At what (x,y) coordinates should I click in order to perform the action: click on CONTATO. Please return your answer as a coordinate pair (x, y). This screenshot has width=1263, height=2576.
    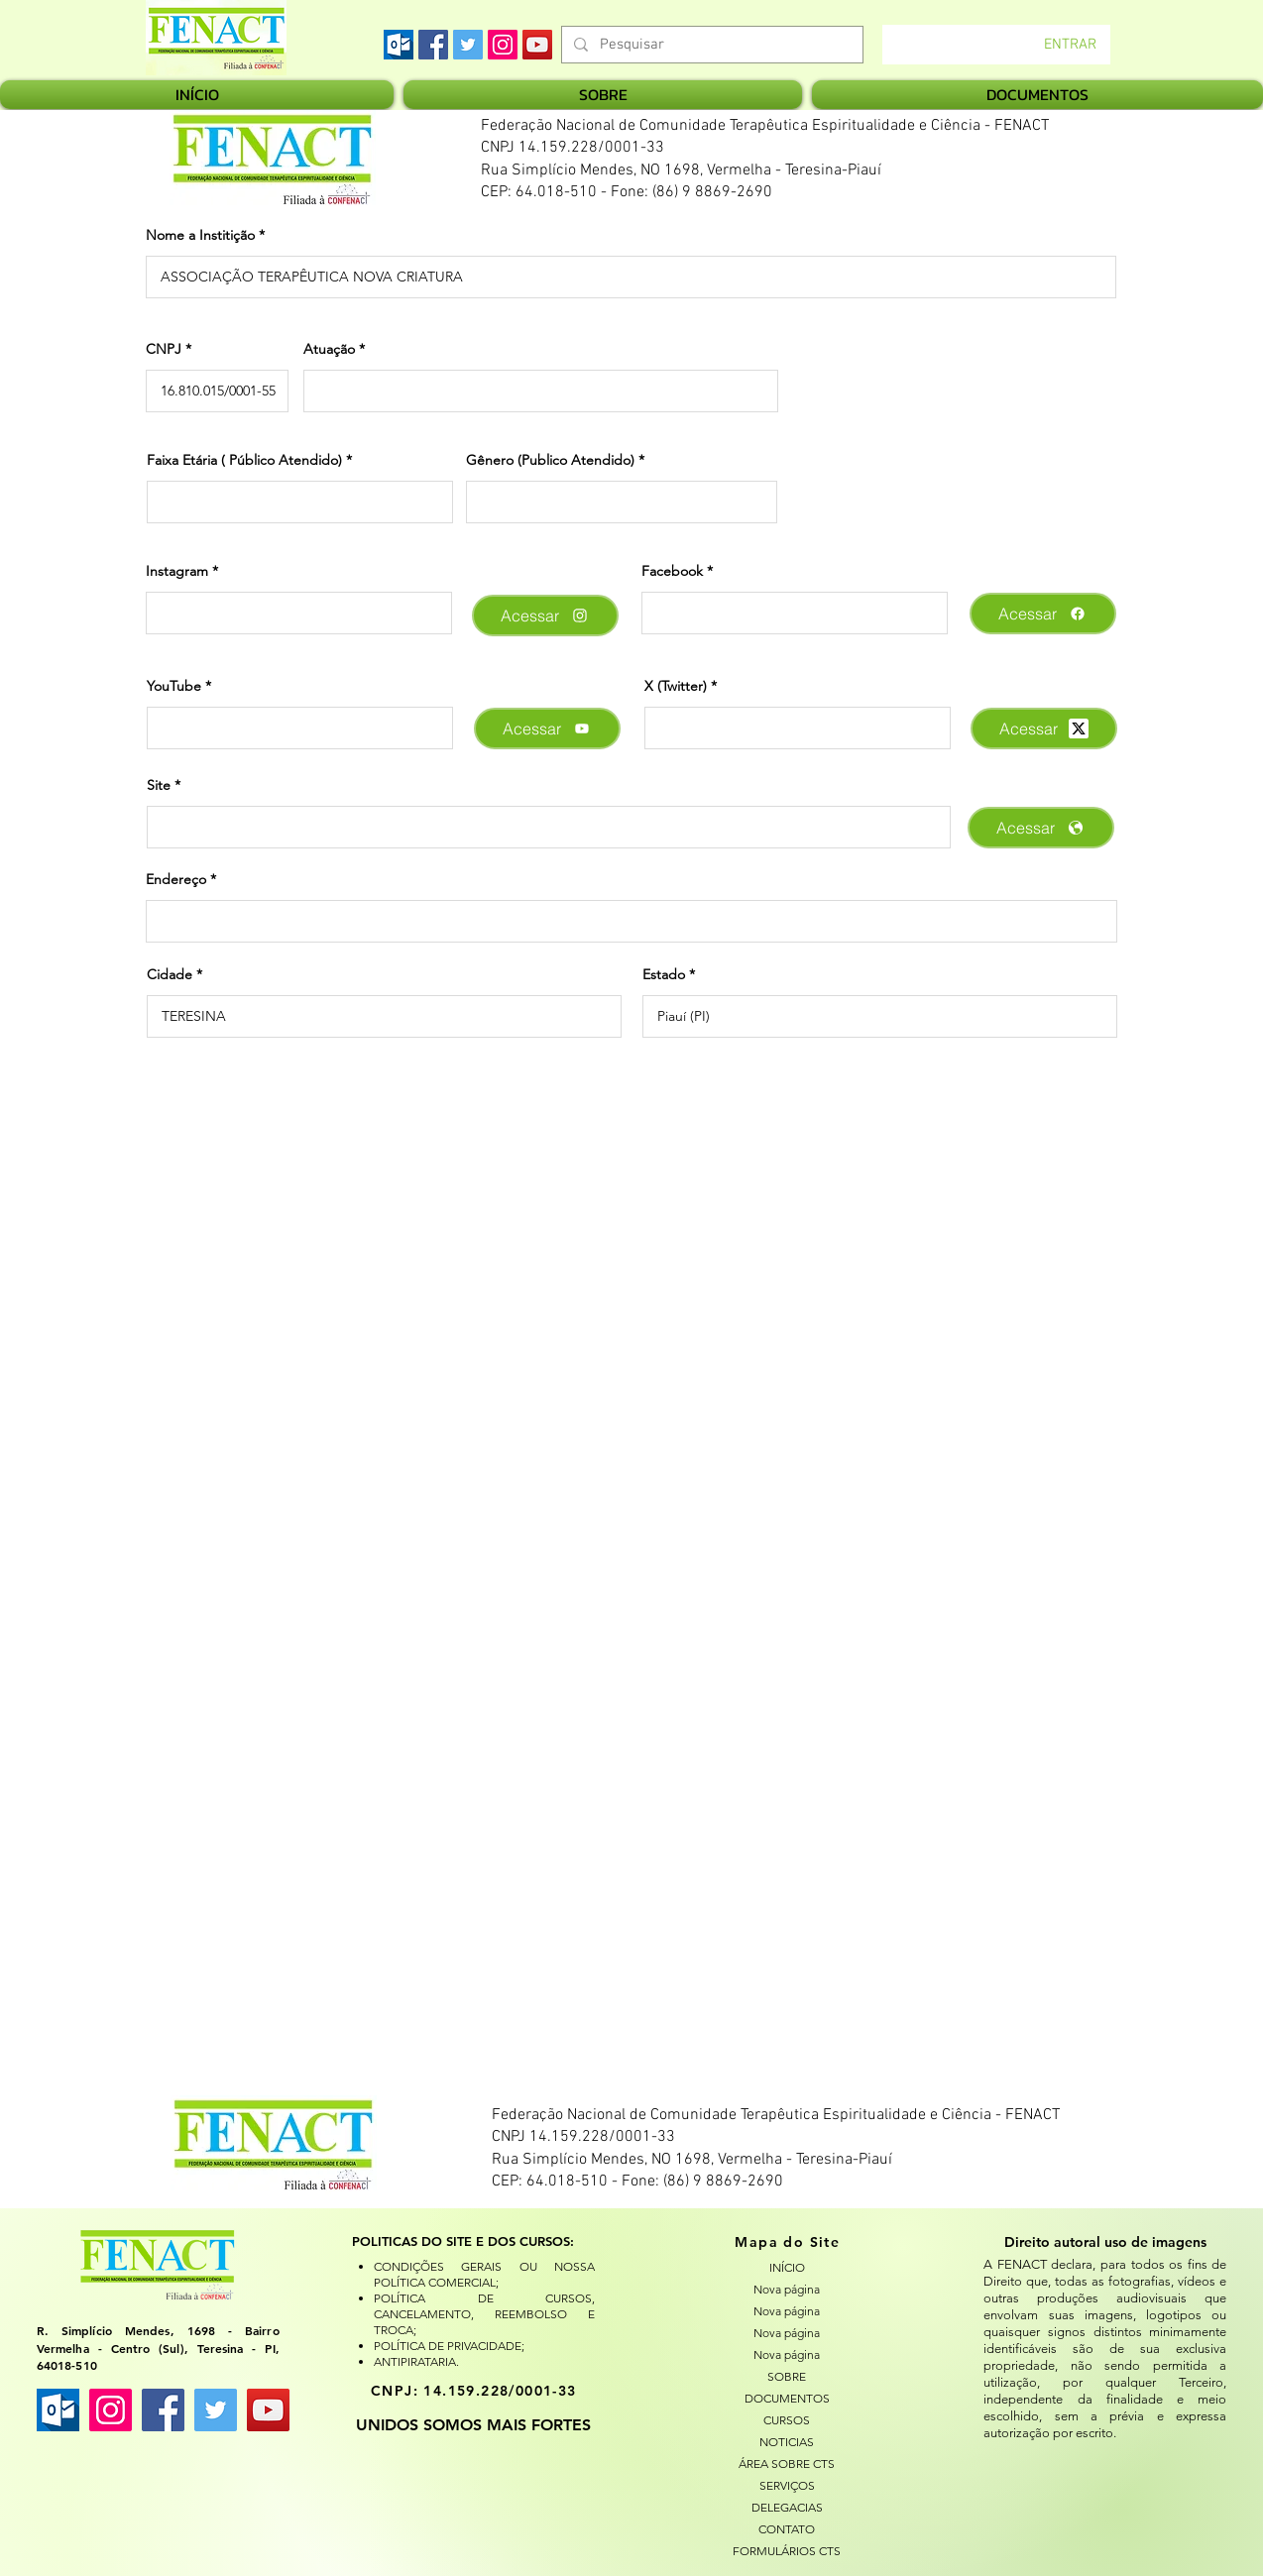
    Looking at the image, I should click on (786, 2528).